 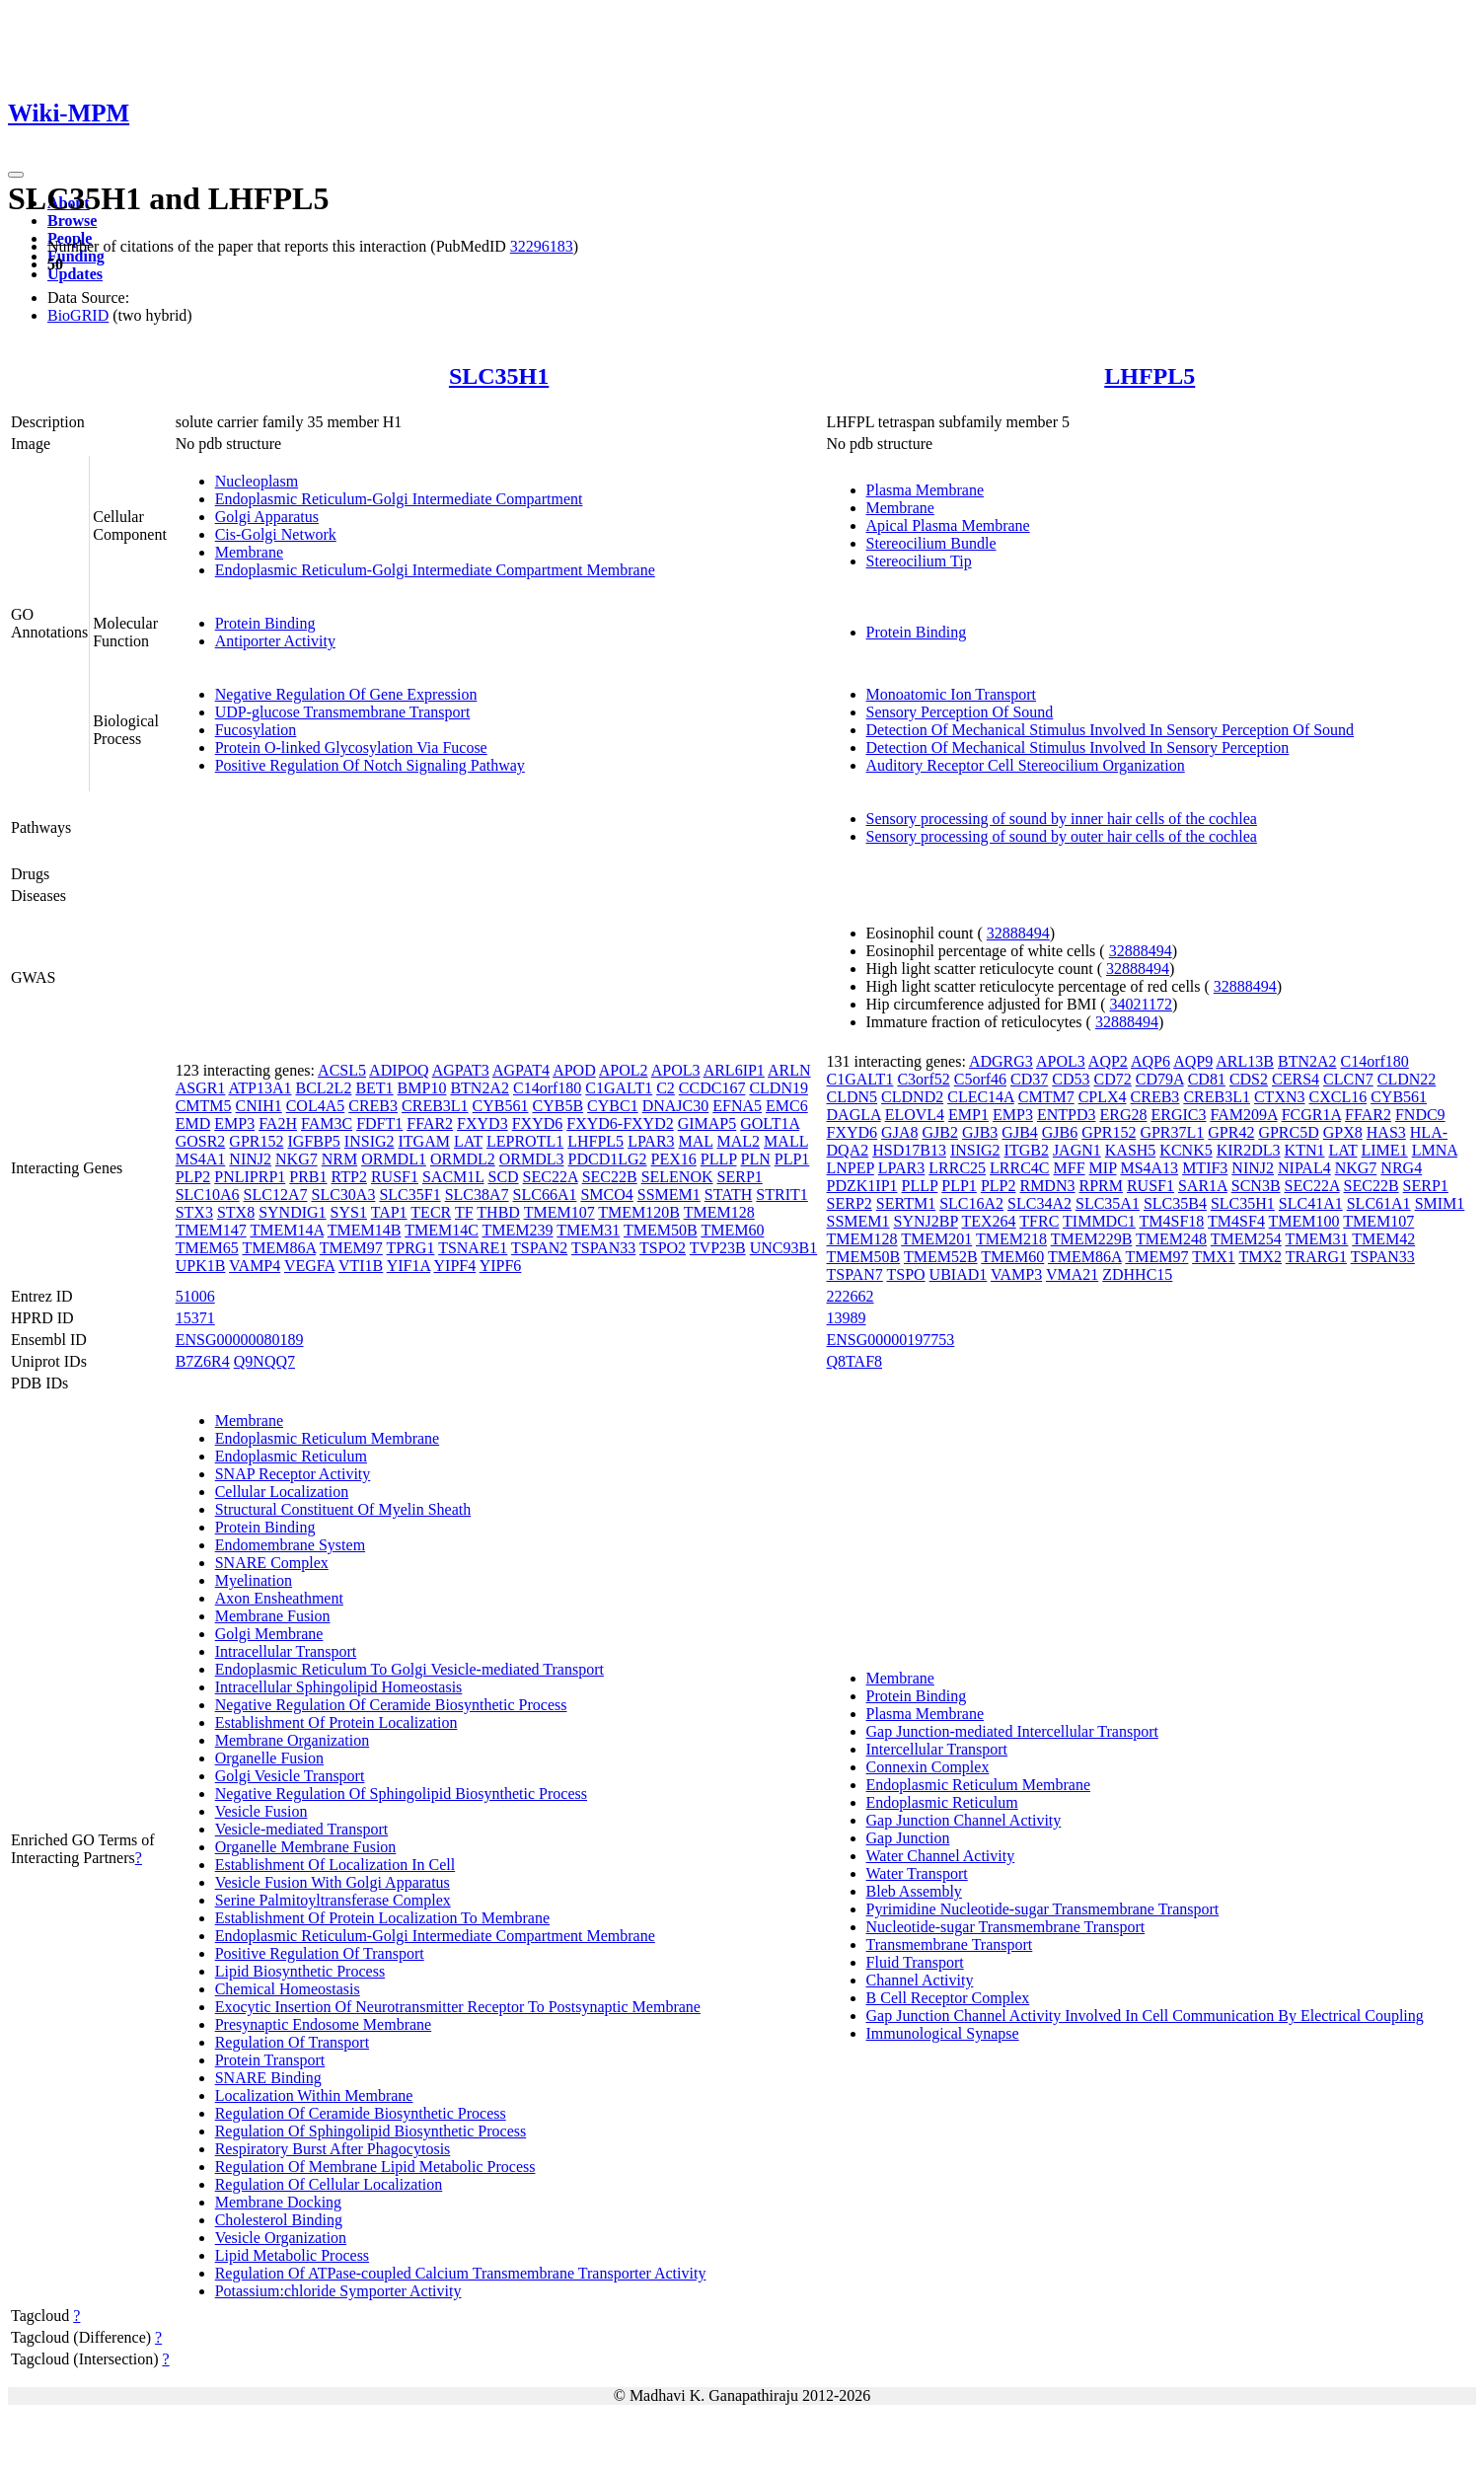 What do you see at coordinates (1046, 1096) in the screenshot?
I see `CMTM7` at bounding box center [1046, 1096].